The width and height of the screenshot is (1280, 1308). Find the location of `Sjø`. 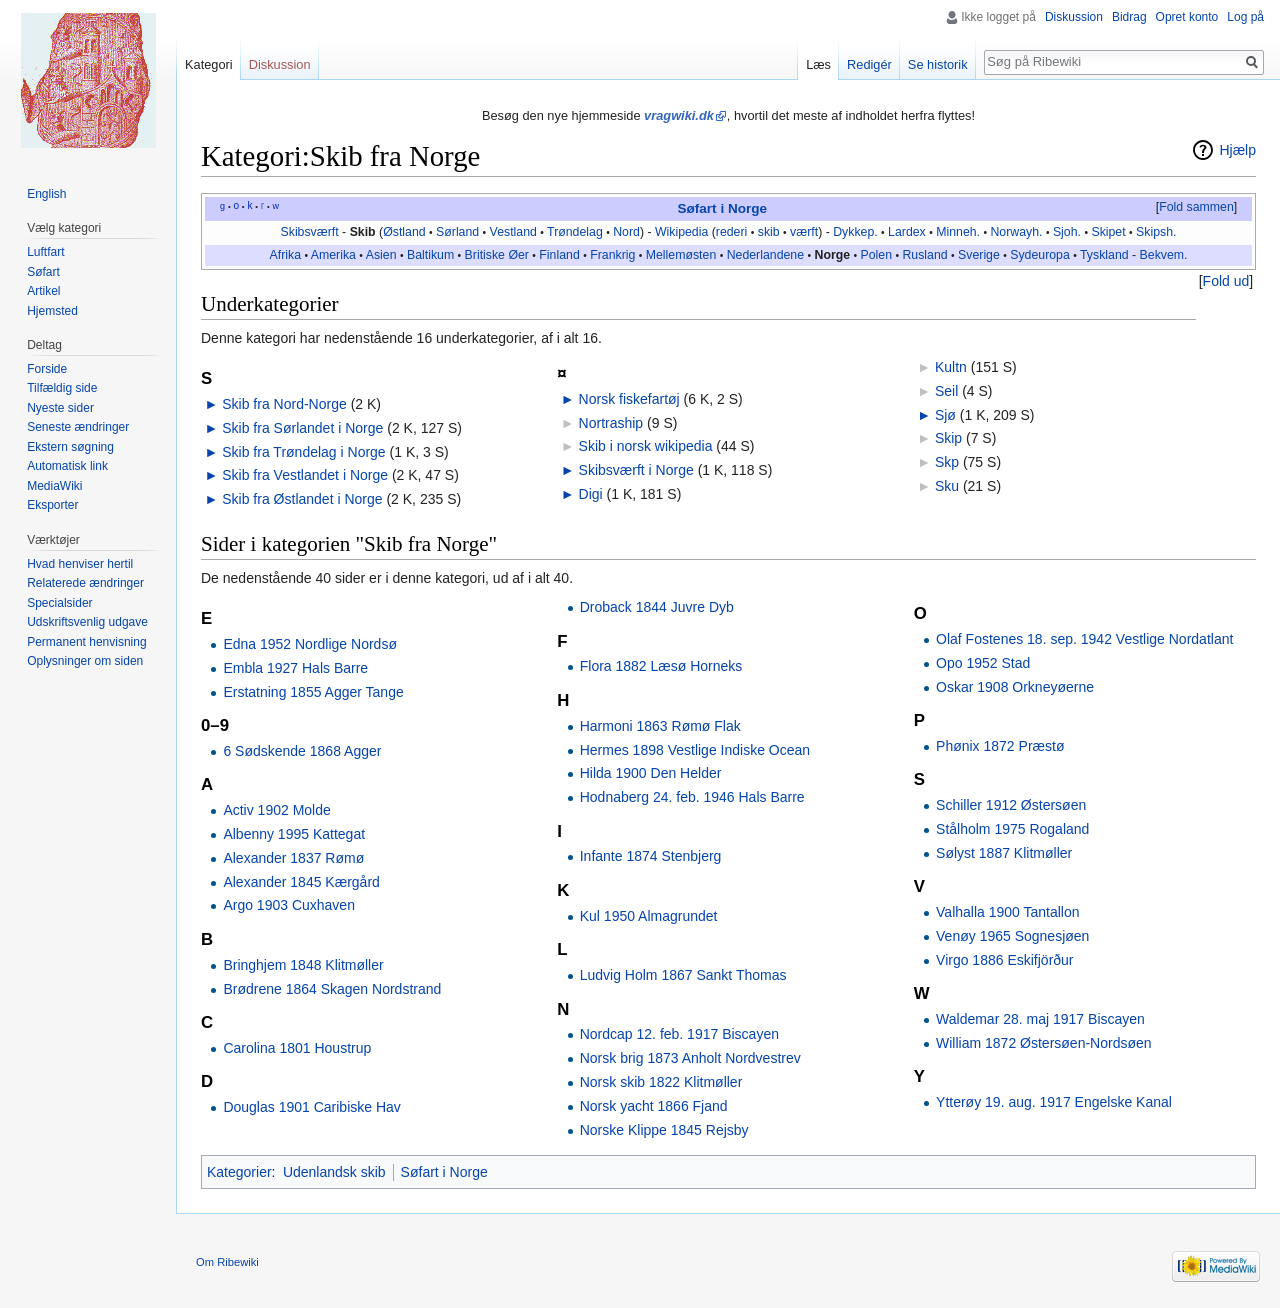

Sjø is located at coordinates (945, 415).